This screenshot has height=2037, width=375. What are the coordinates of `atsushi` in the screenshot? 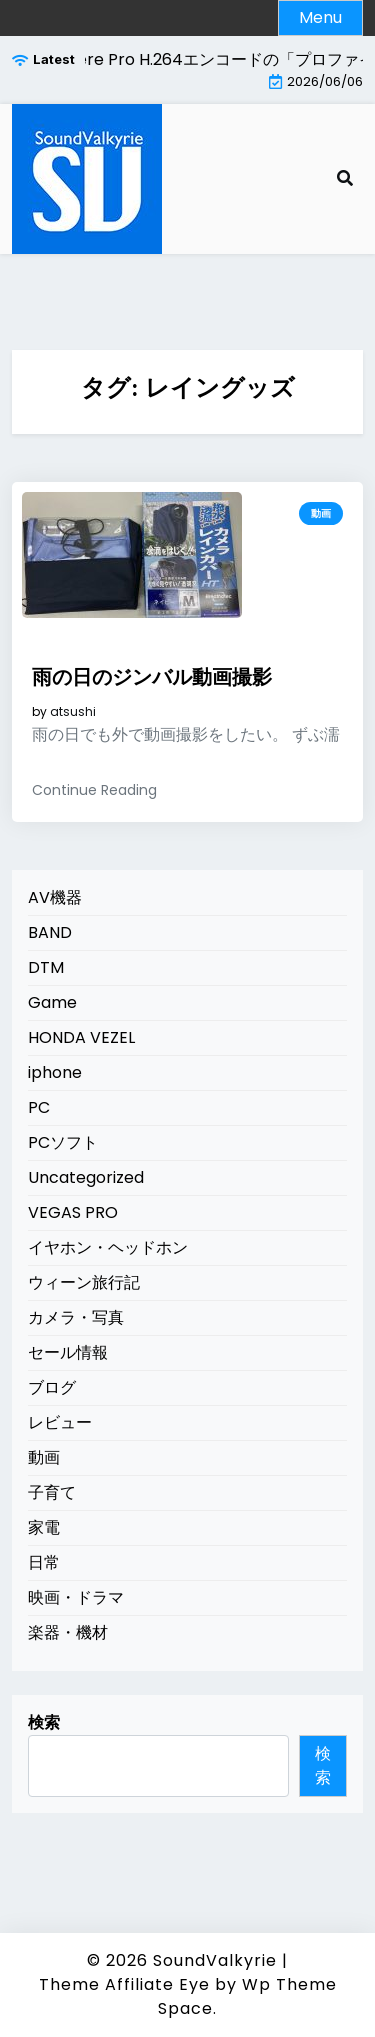 It's located at (73, 712).